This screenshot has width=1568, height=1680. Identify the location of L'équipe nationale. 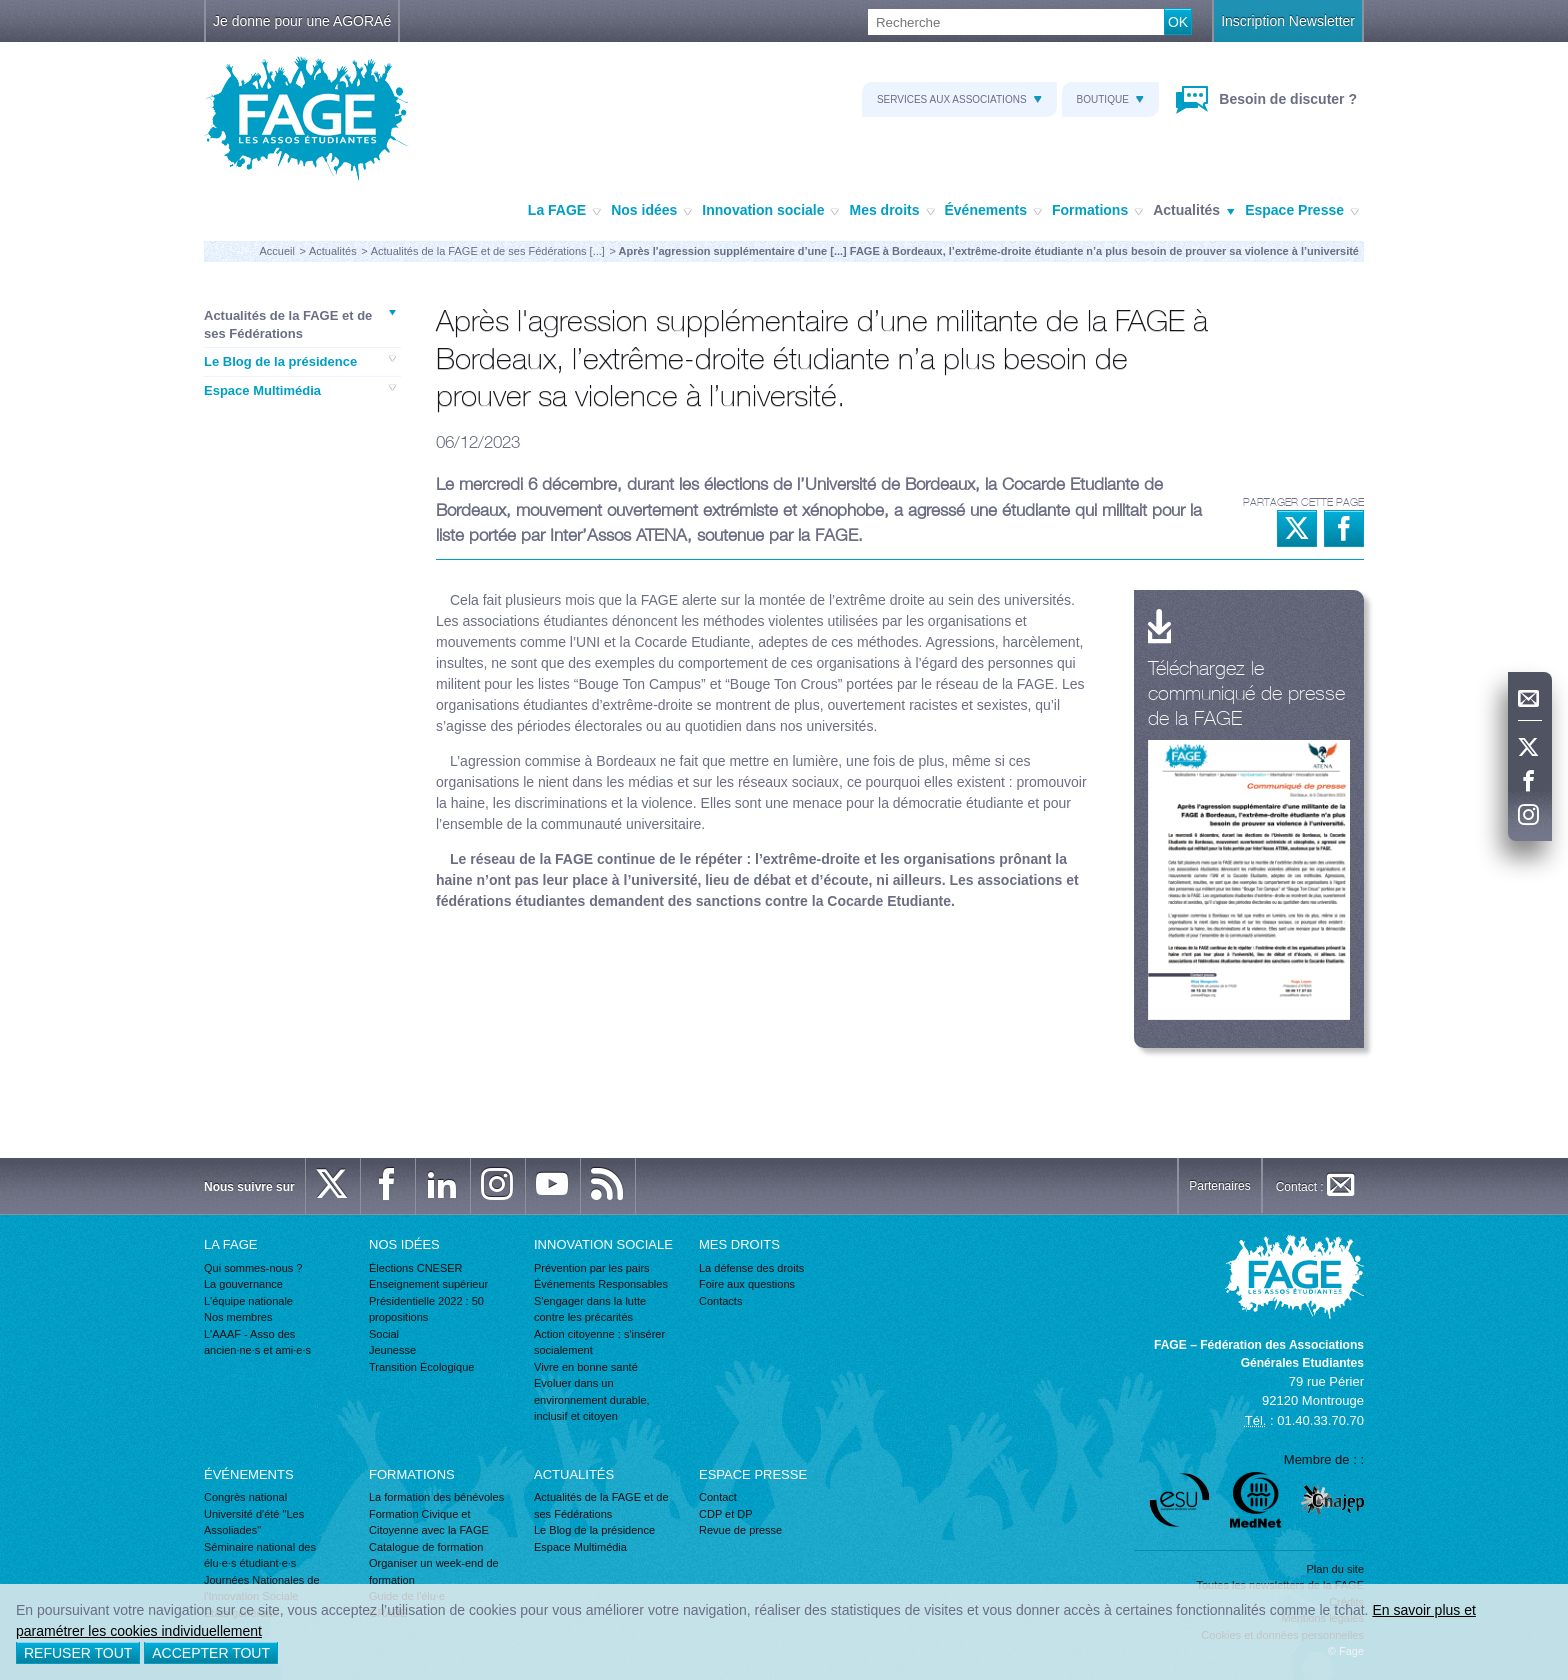
(248, 1301).